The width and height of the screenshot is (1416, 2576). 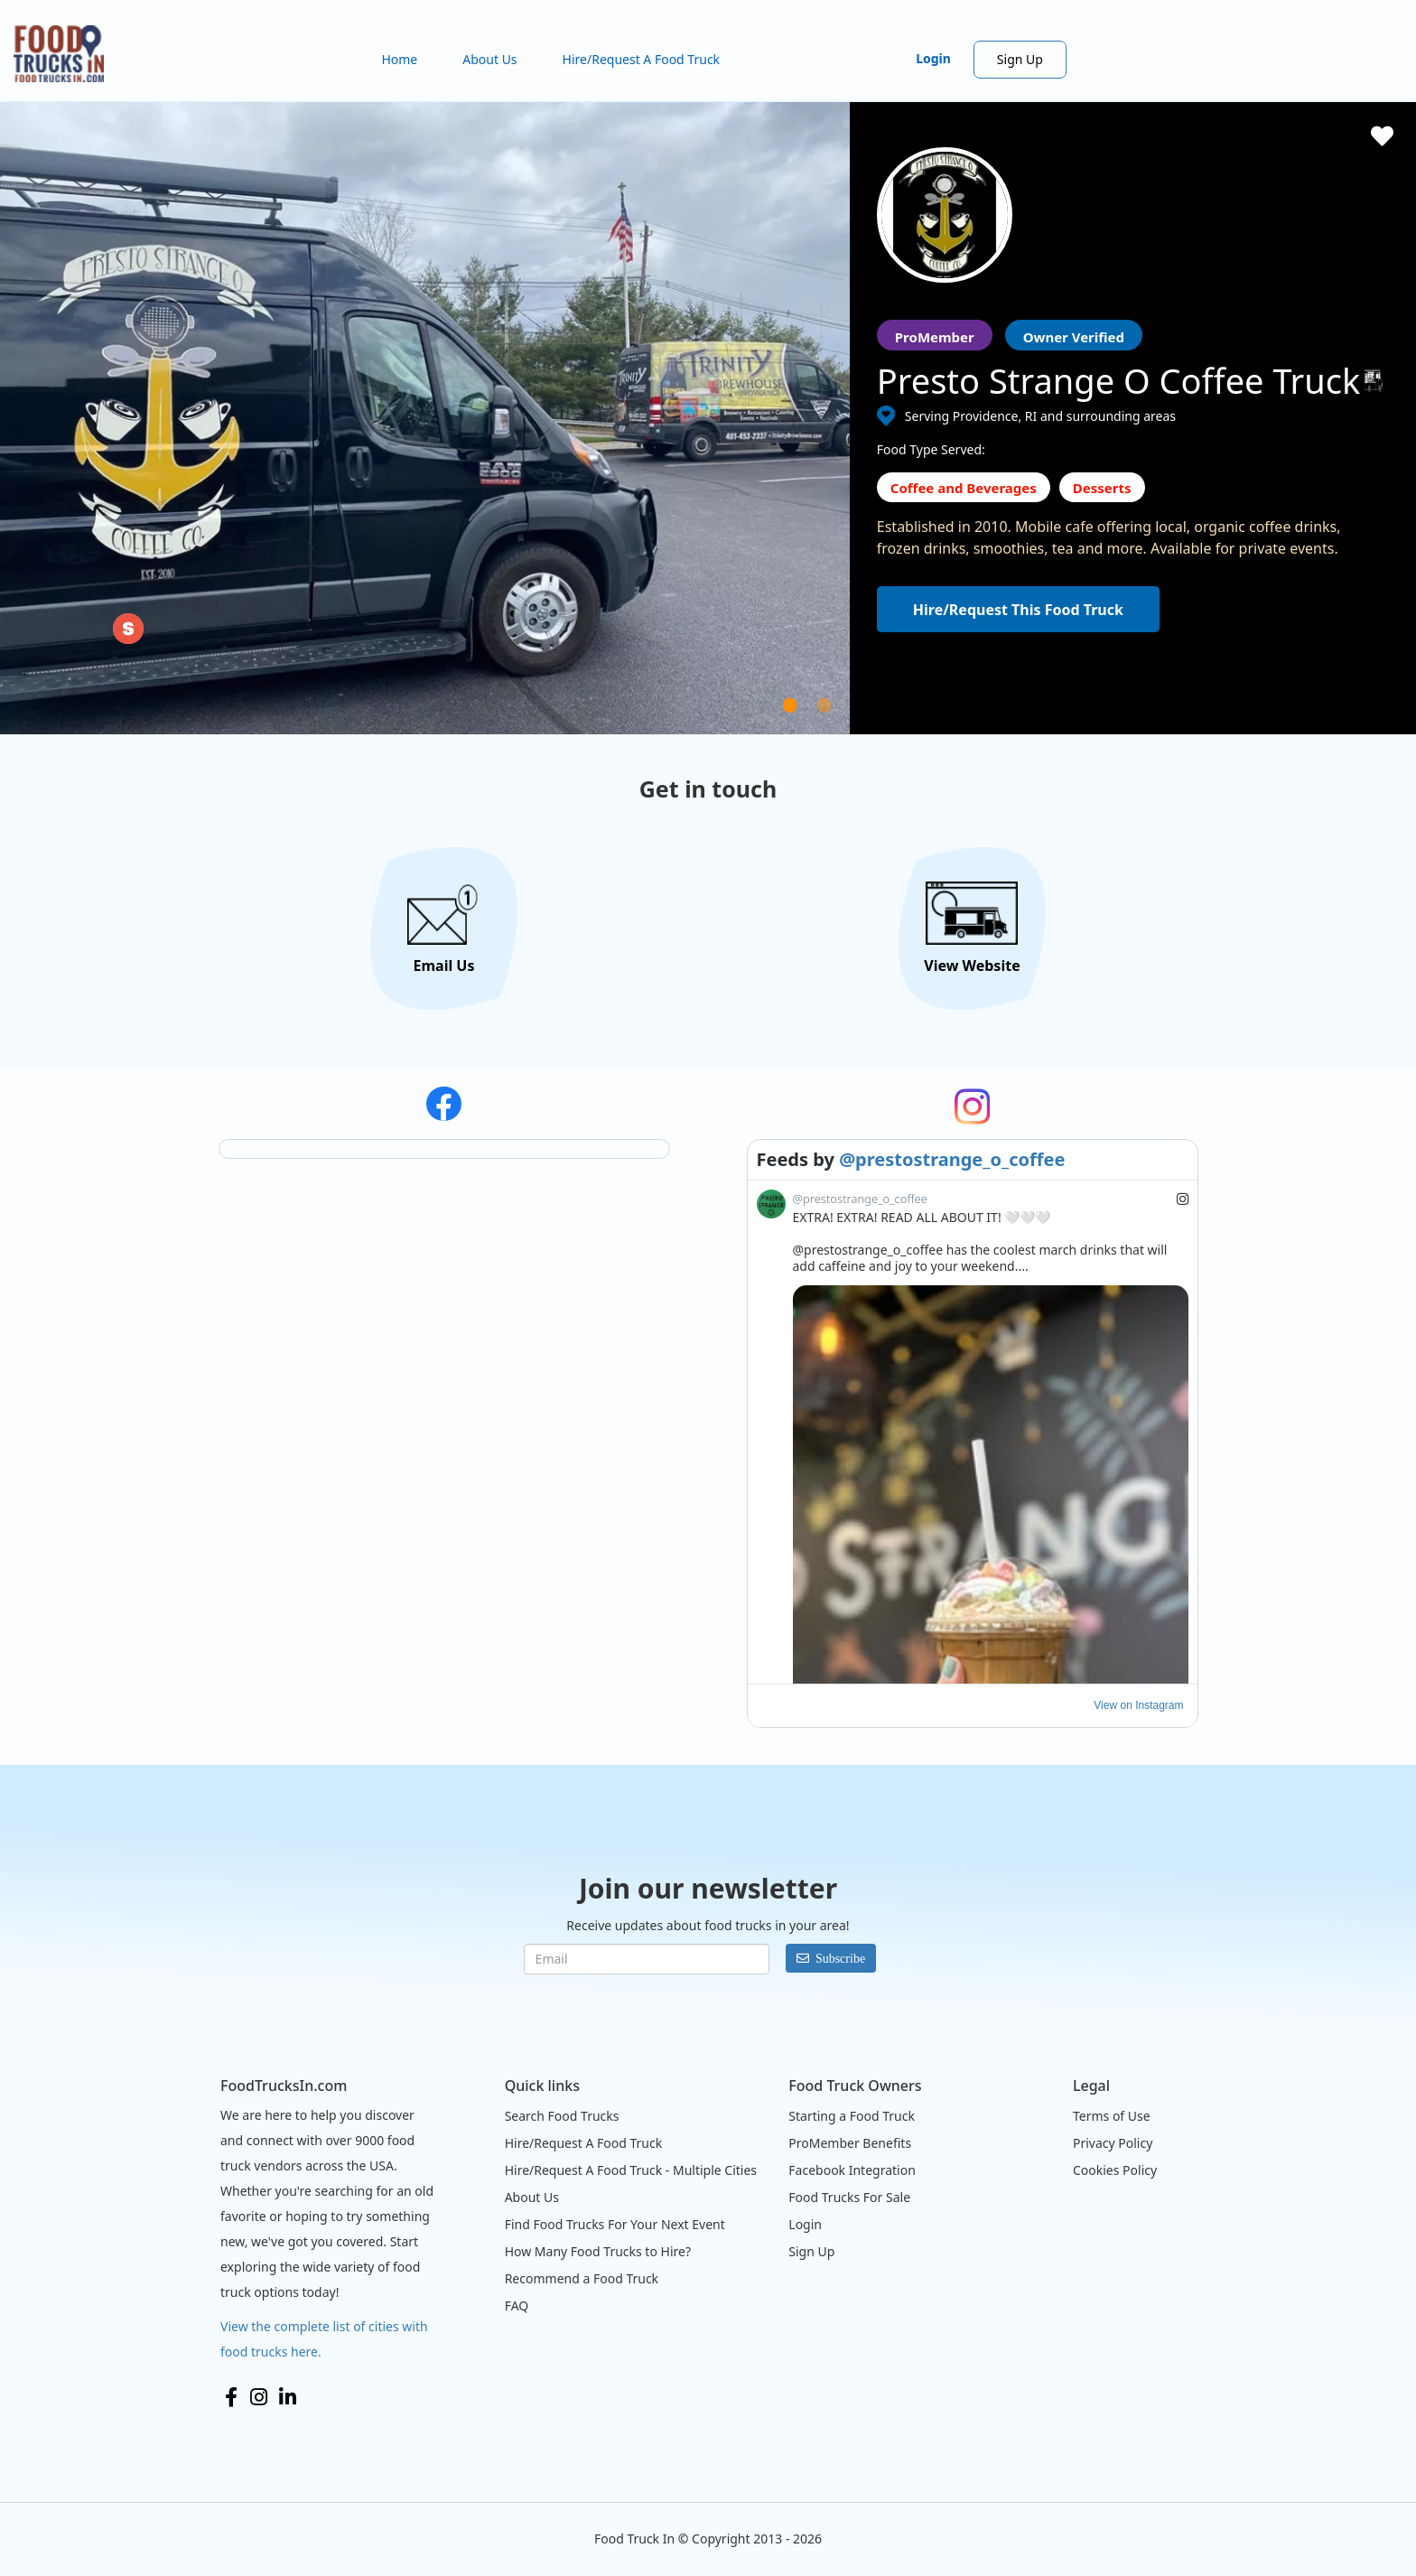 I want to click on Search Food Trucks, so click(x=562, y=2115).